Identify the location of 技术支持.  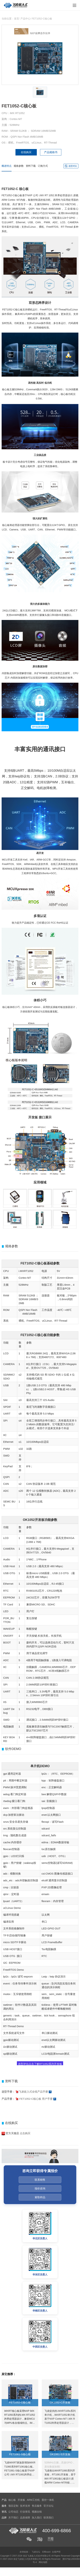
(25, 2505).